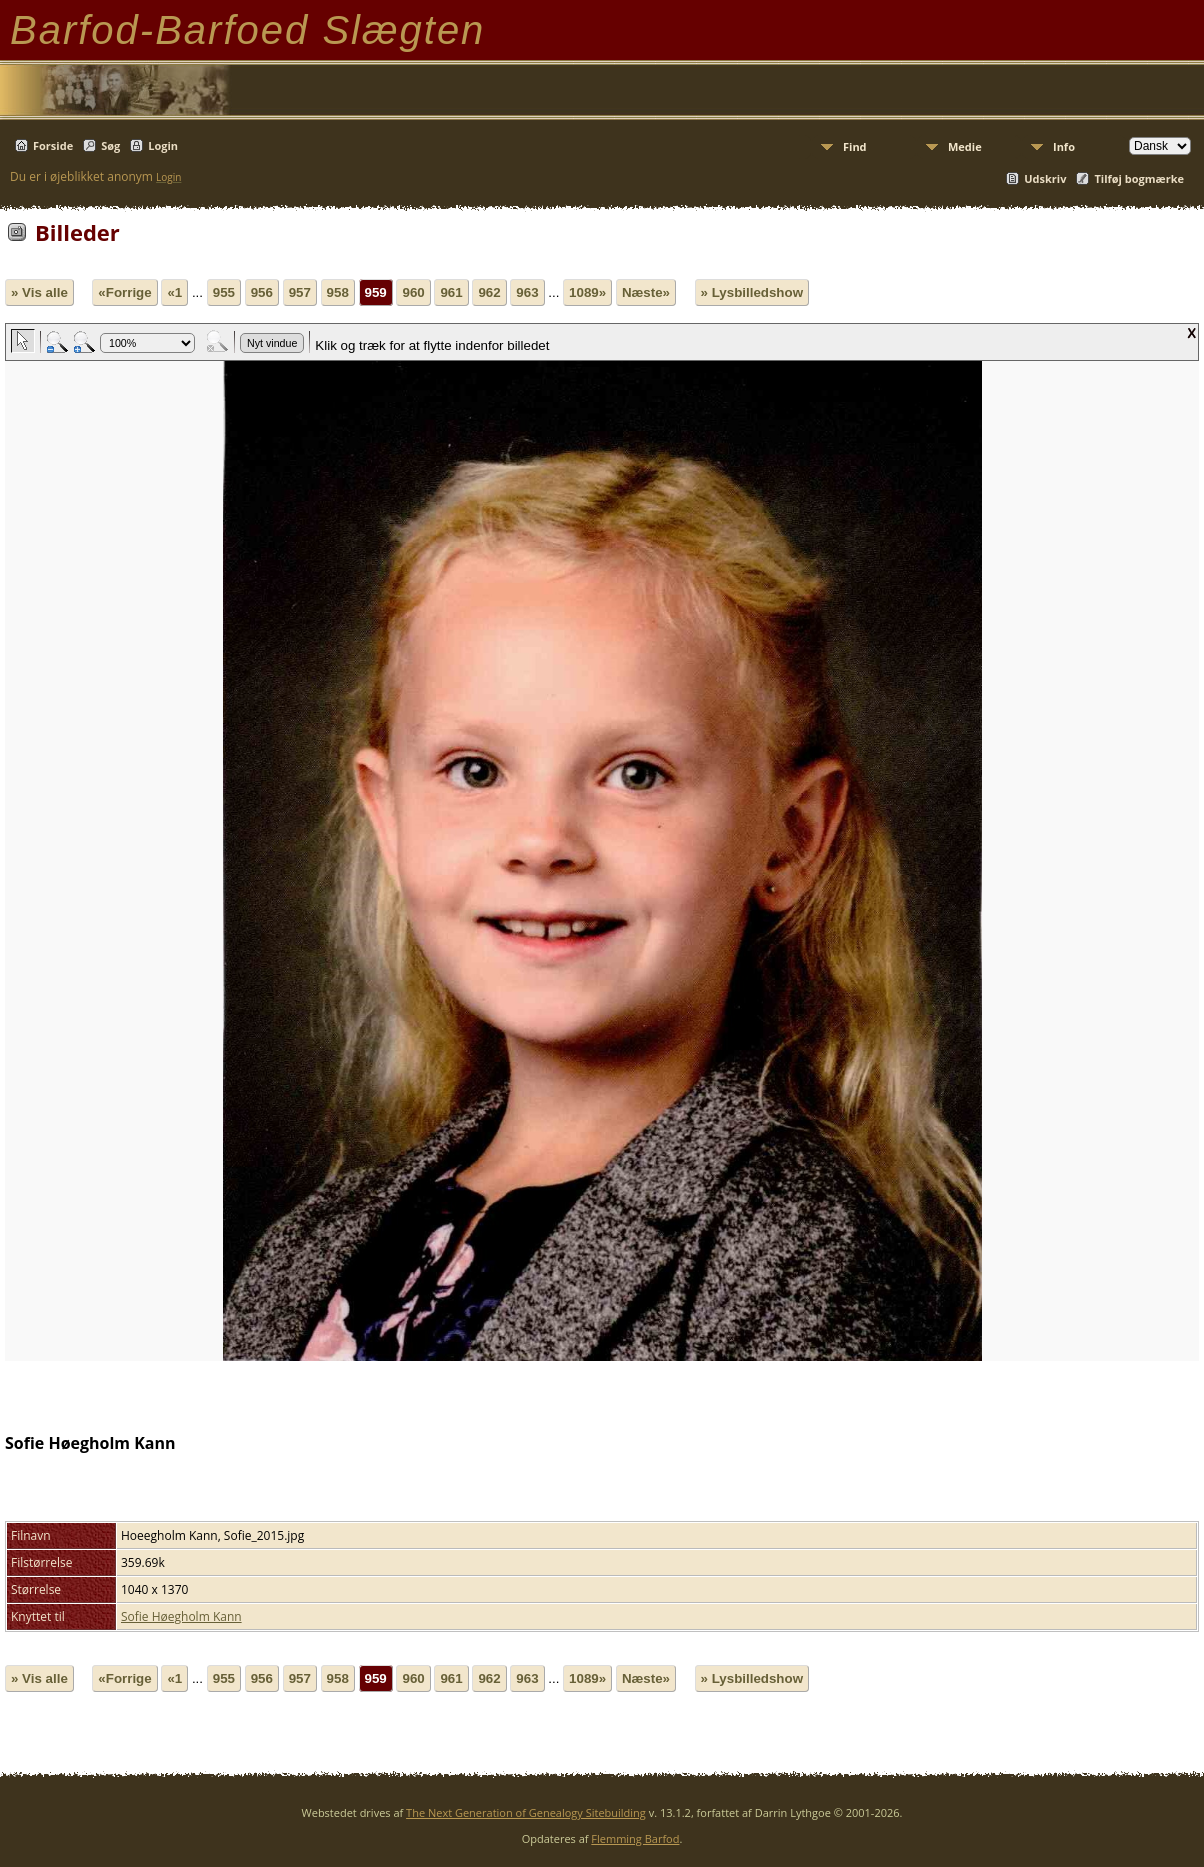 This screenshot has width=1204, height=1867. Describe the element at coordinates (262, 292) in the screenshot. I see `956` at that location.